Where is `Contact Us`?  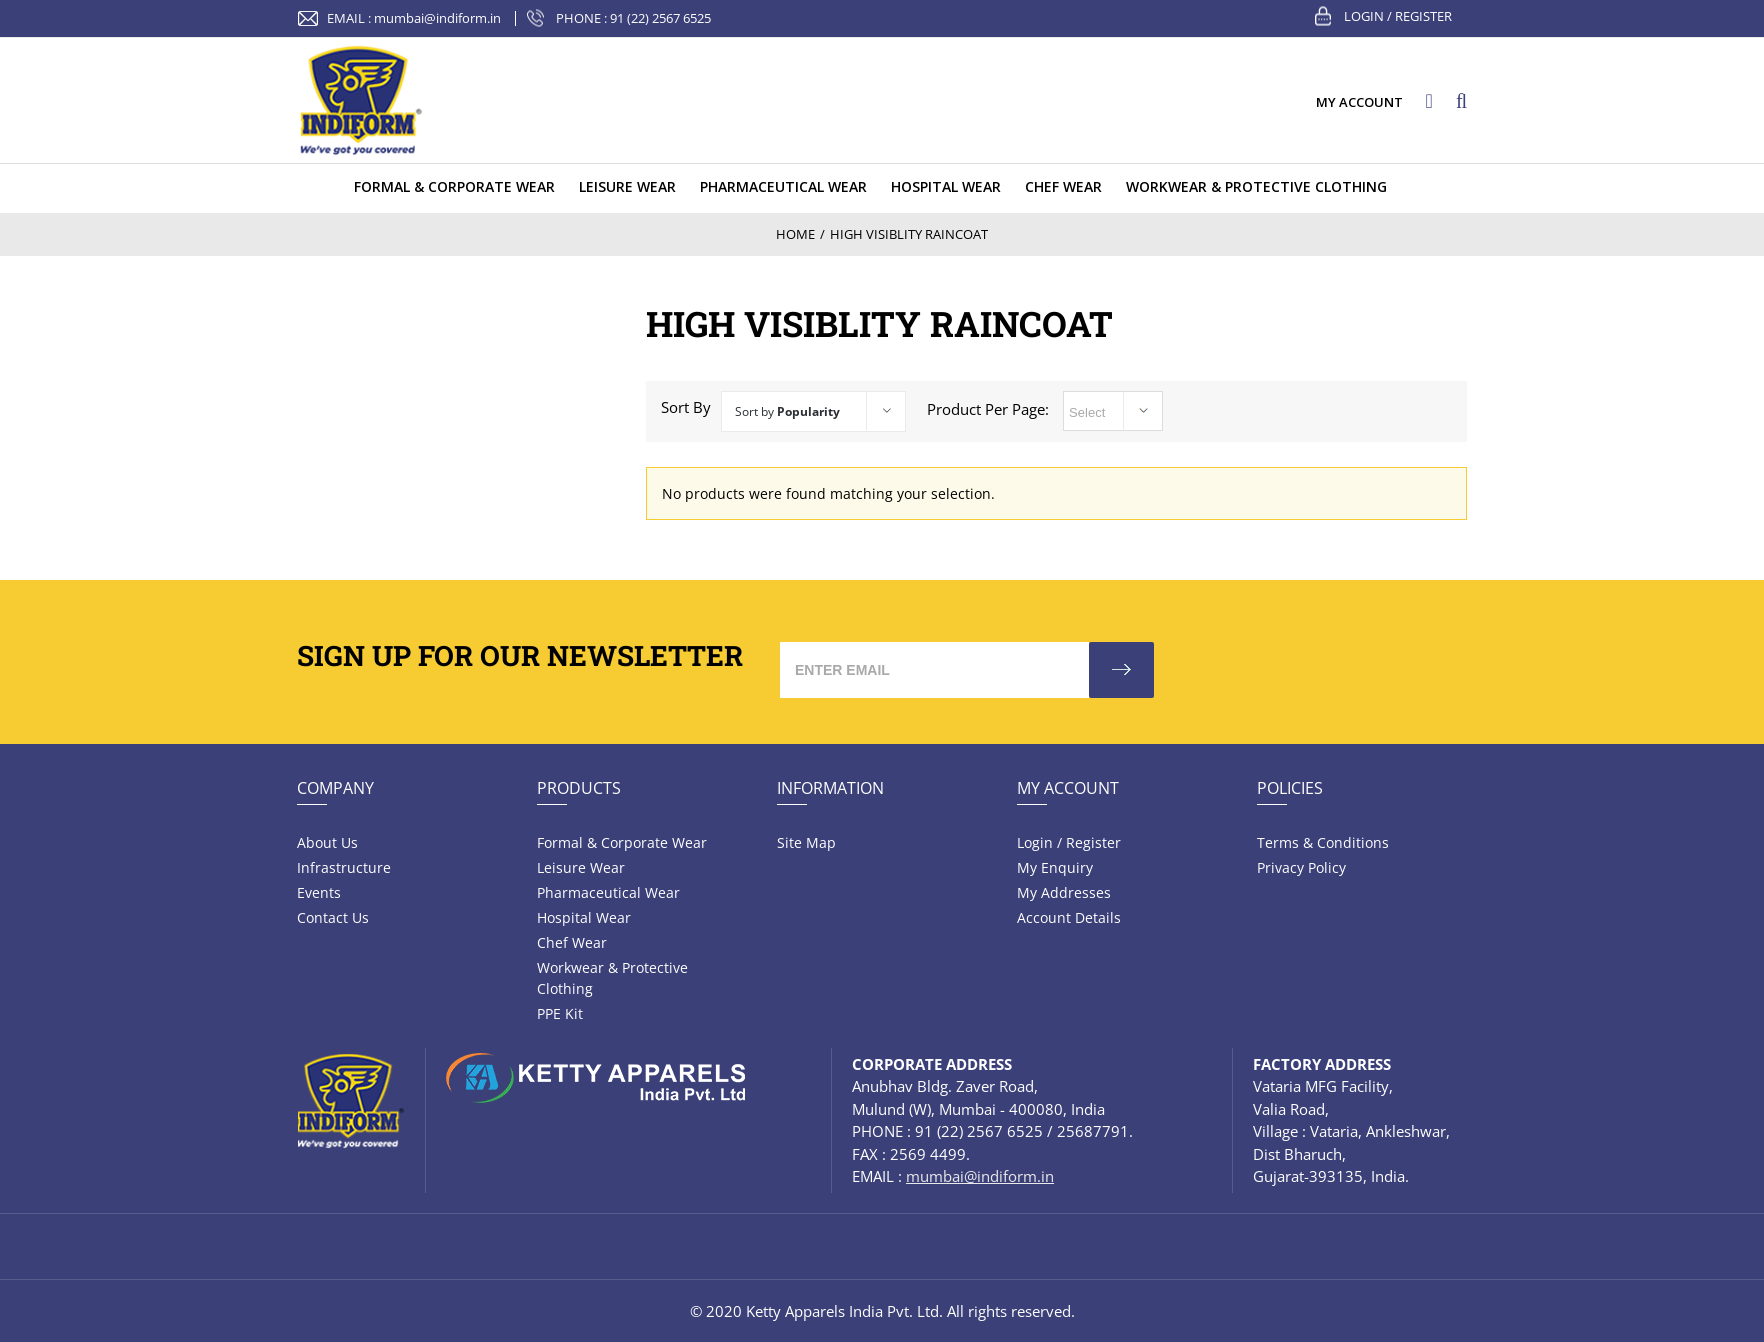
Contact Us is located at coordinates (333, 917).